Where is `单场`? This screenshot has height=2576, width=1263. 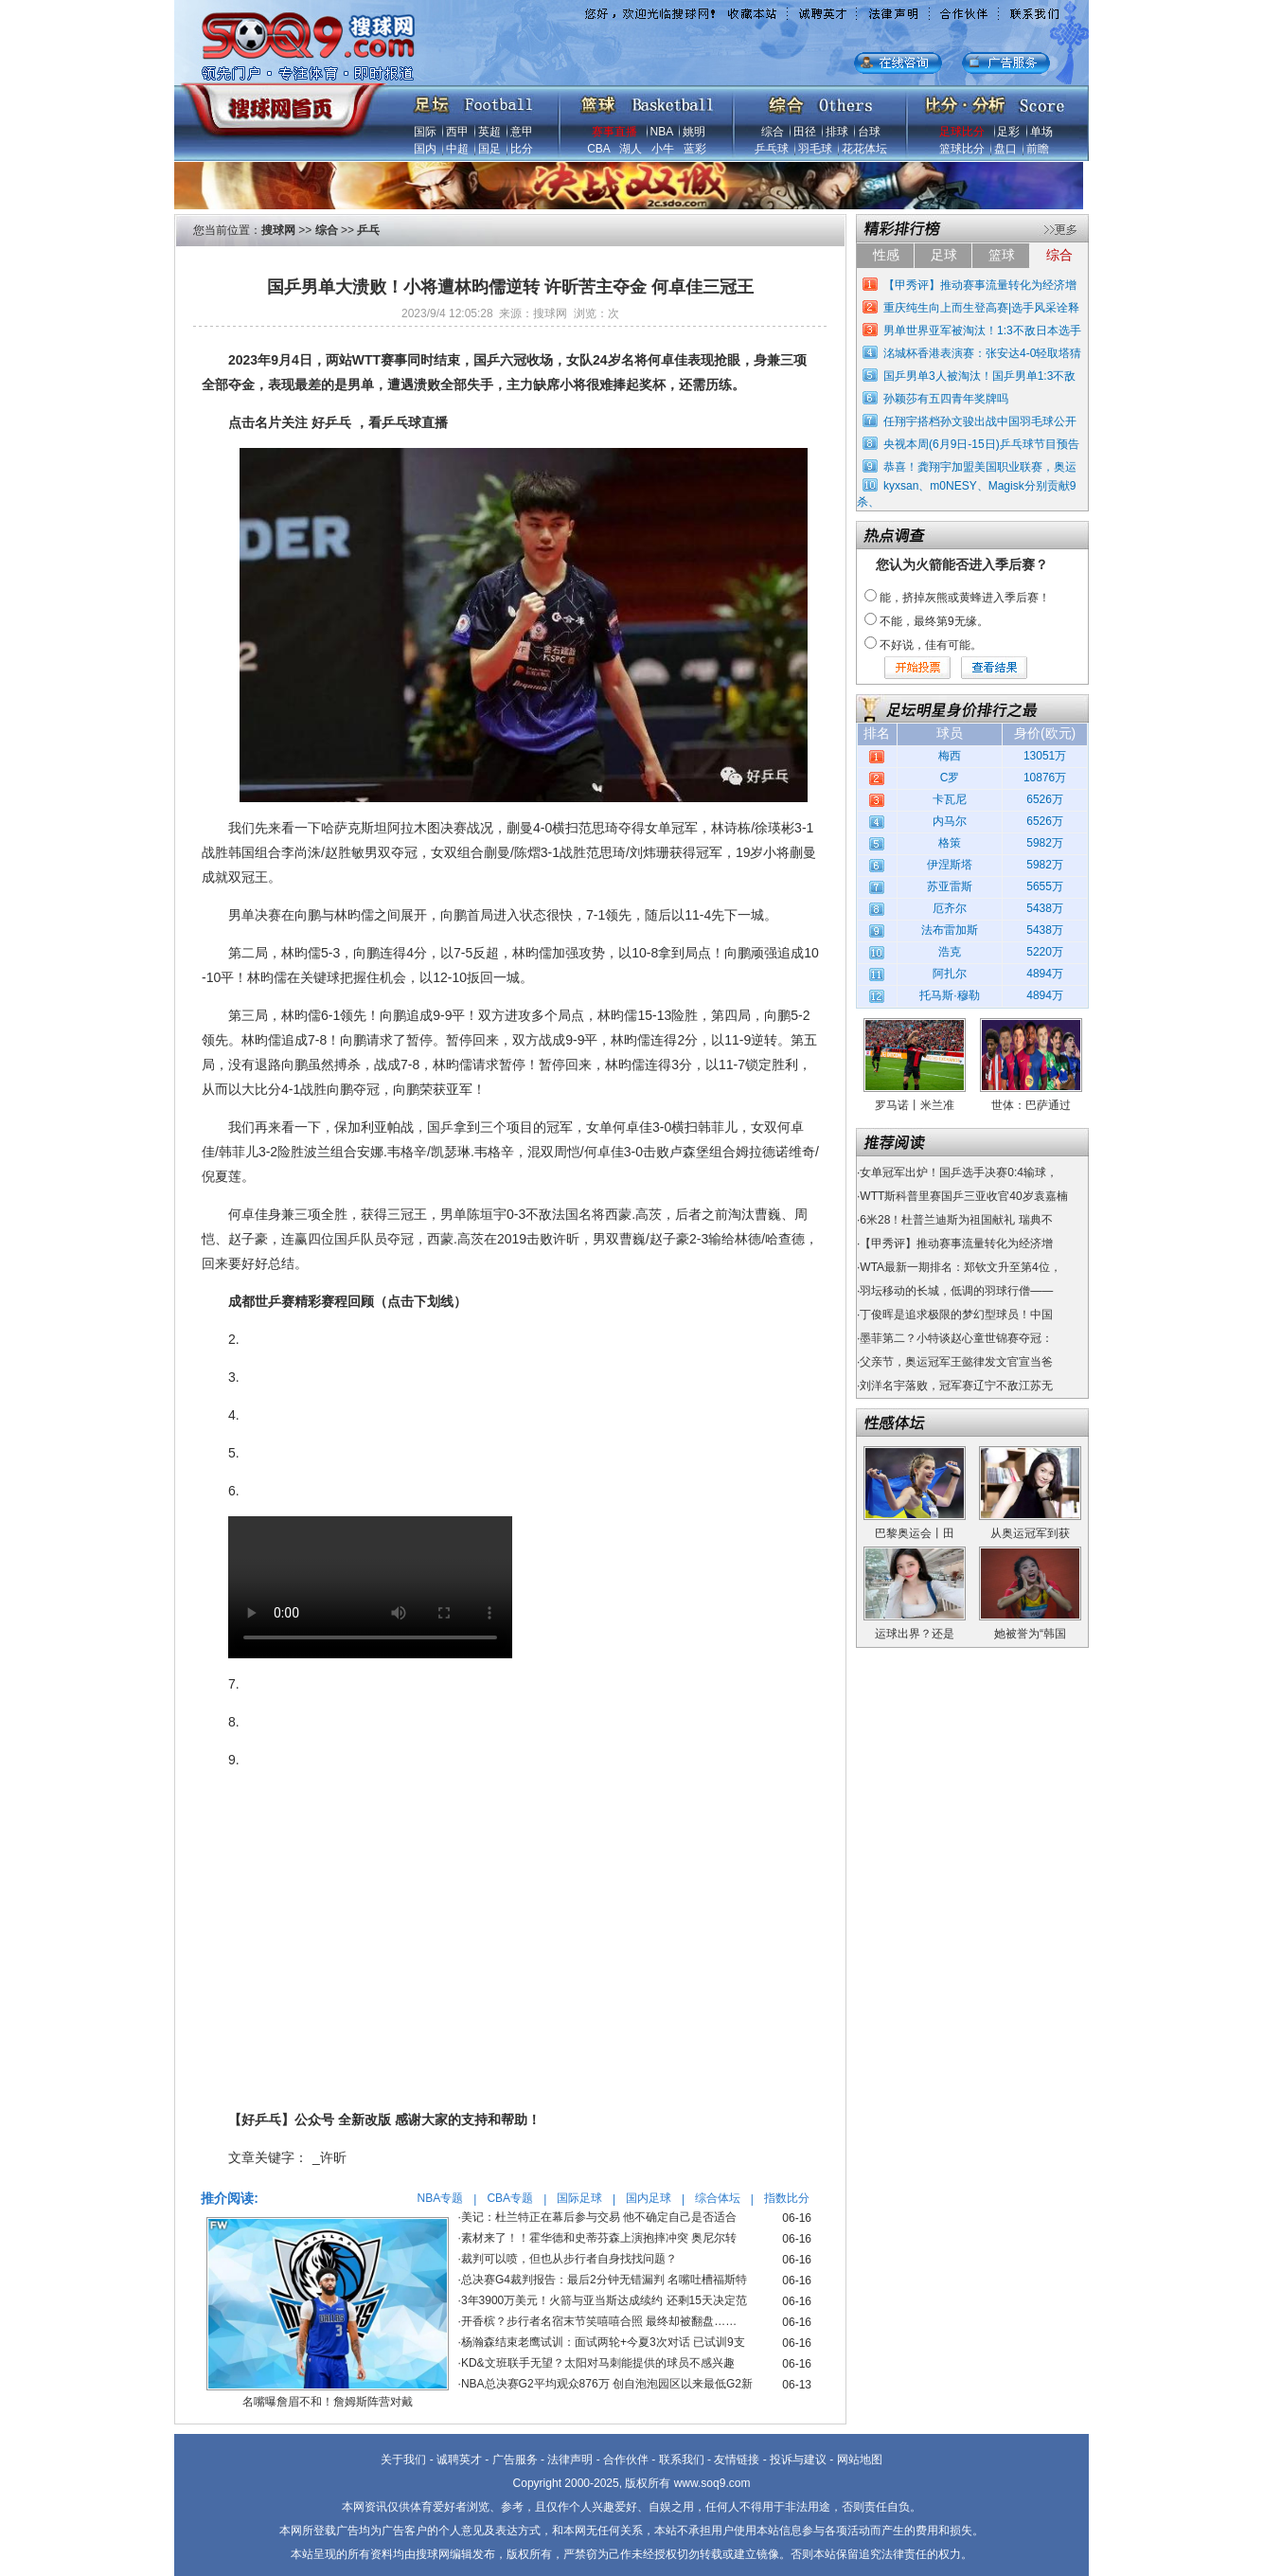 单场 is located at coordinates (1041, 131).